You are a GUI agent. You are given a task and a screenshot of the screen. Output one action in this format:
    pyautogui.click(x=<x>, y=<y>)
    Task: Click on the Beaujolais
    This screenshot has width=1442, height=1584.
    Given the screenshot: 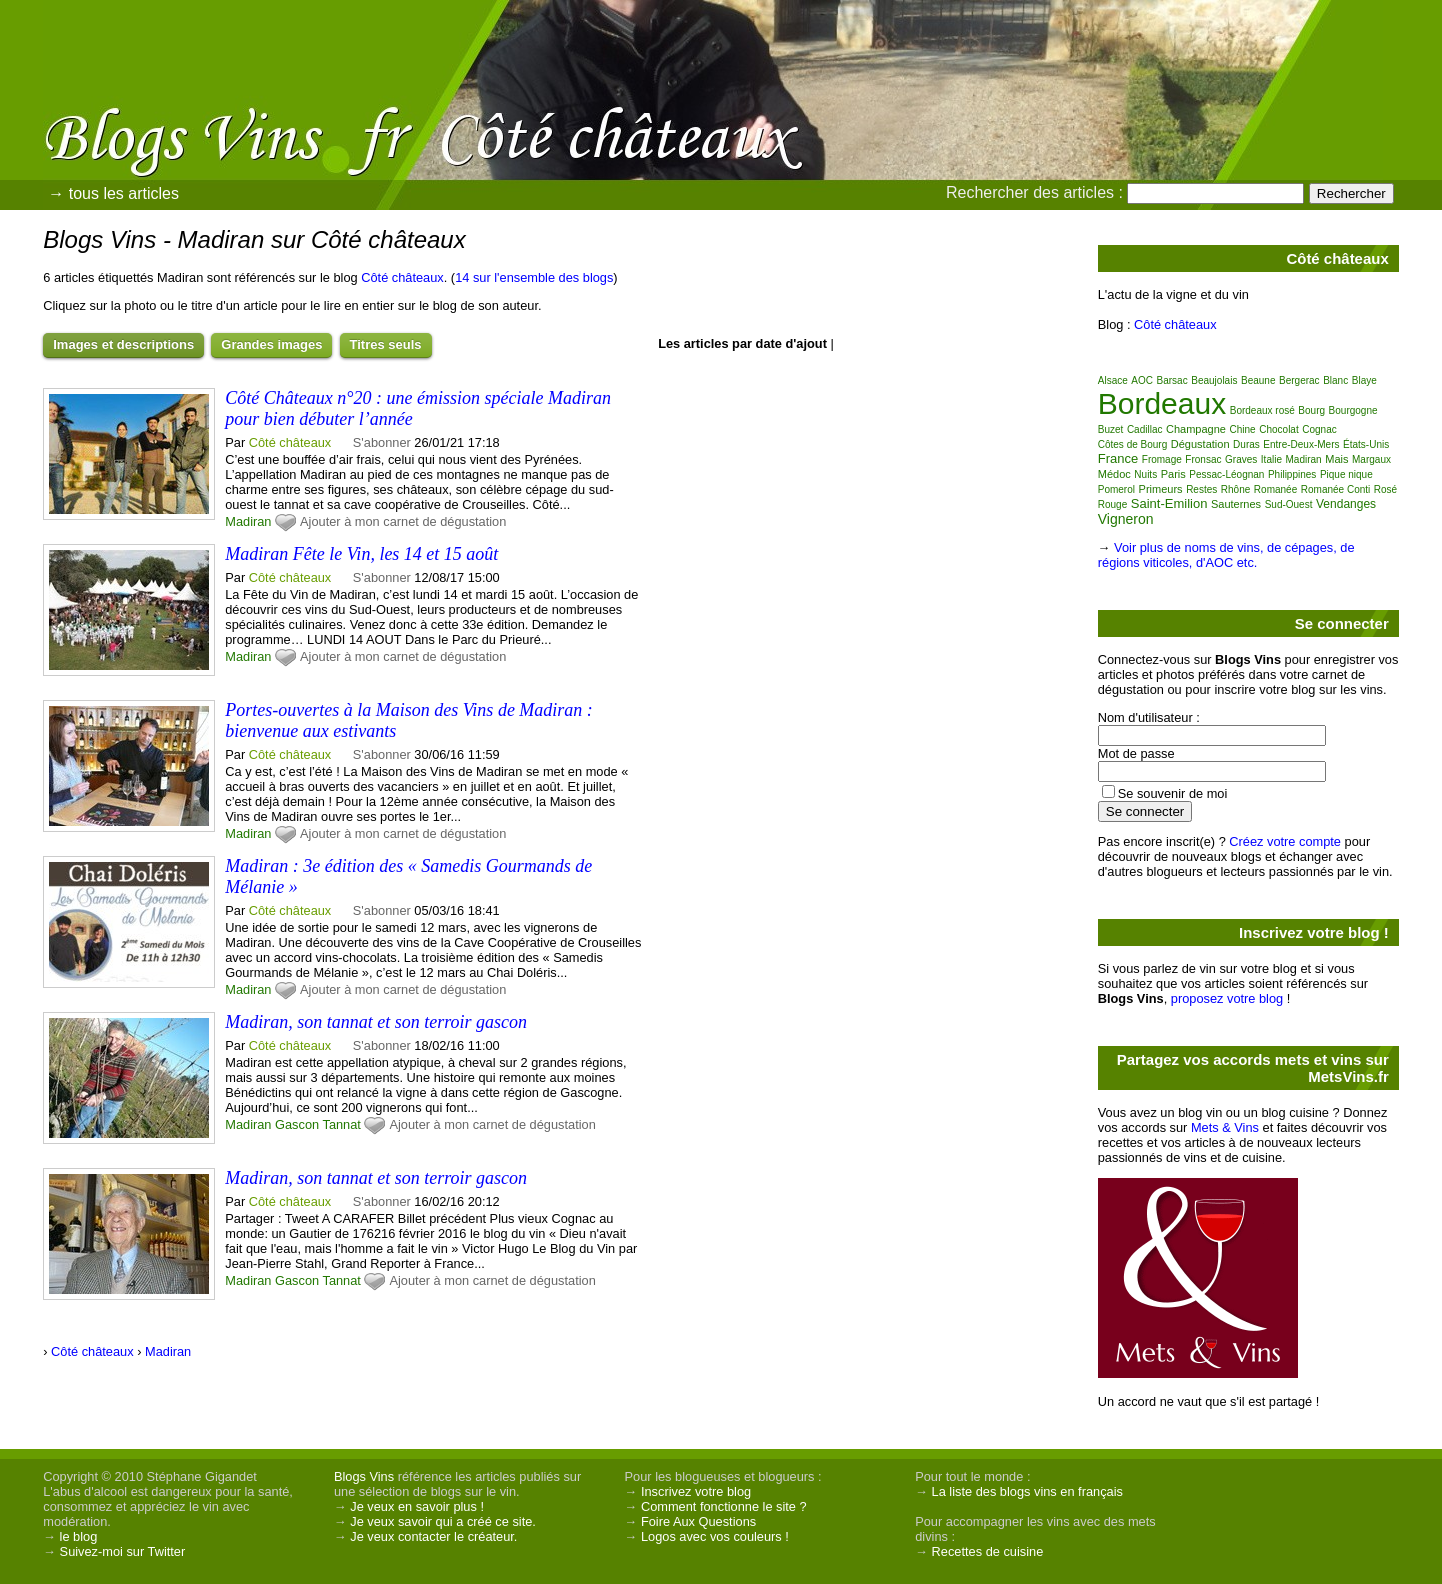 What is the action you would take?
    pyautogui.click(x=1214, y=380)
    